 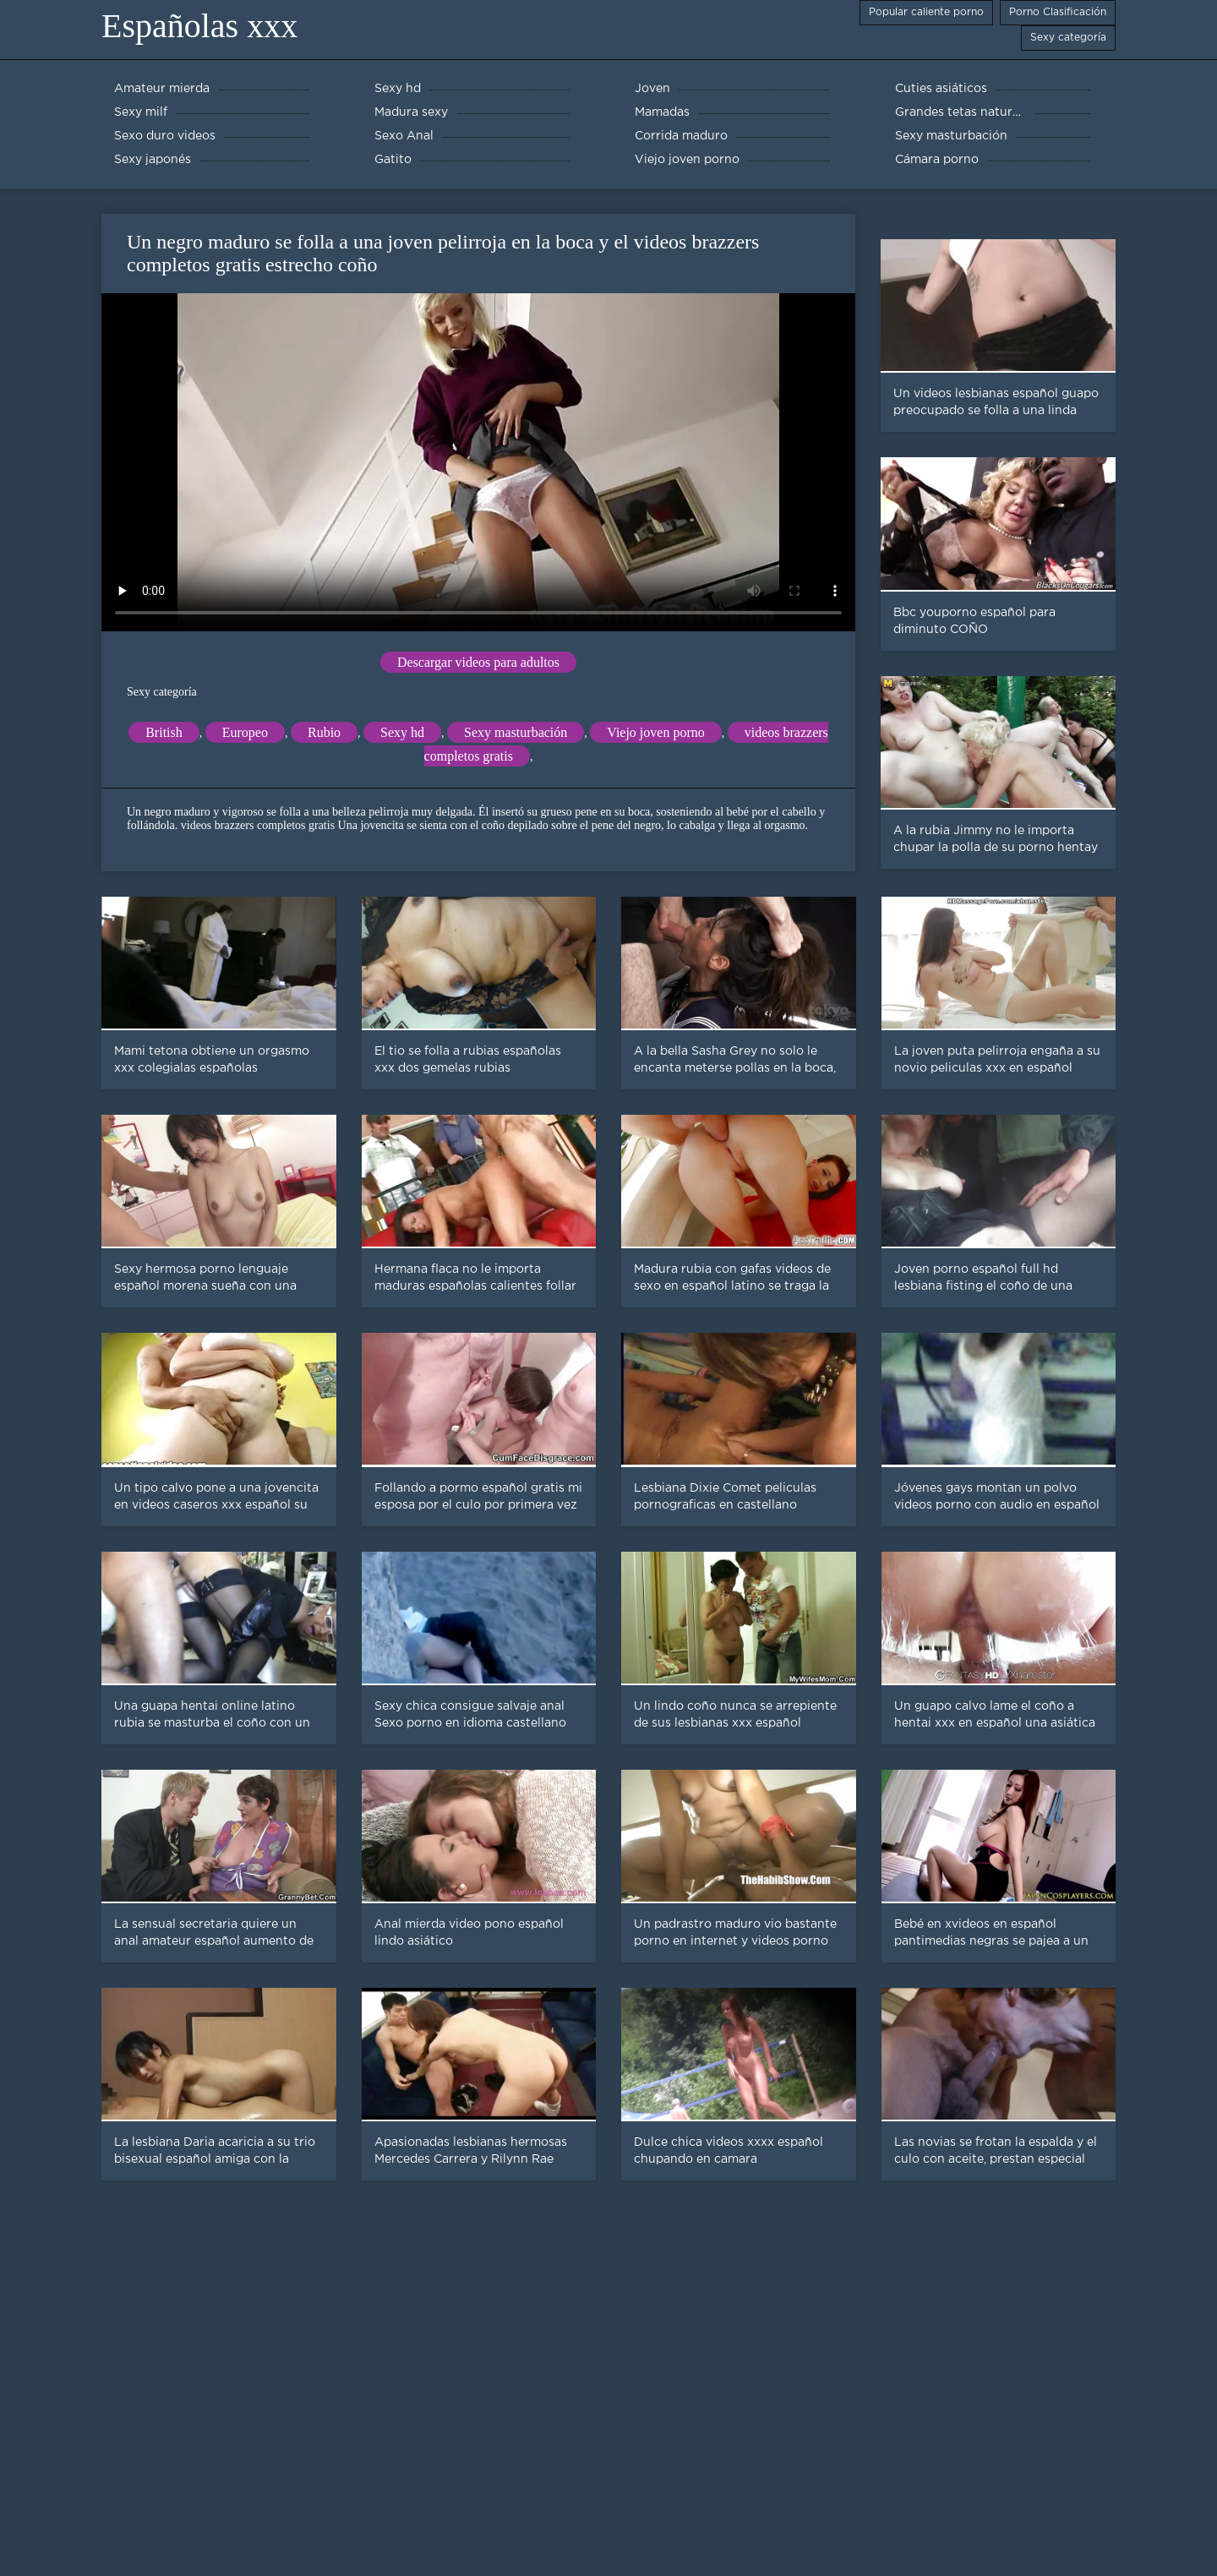 I want to click on Descargar videos para adultos, so click(x=478, y=662).